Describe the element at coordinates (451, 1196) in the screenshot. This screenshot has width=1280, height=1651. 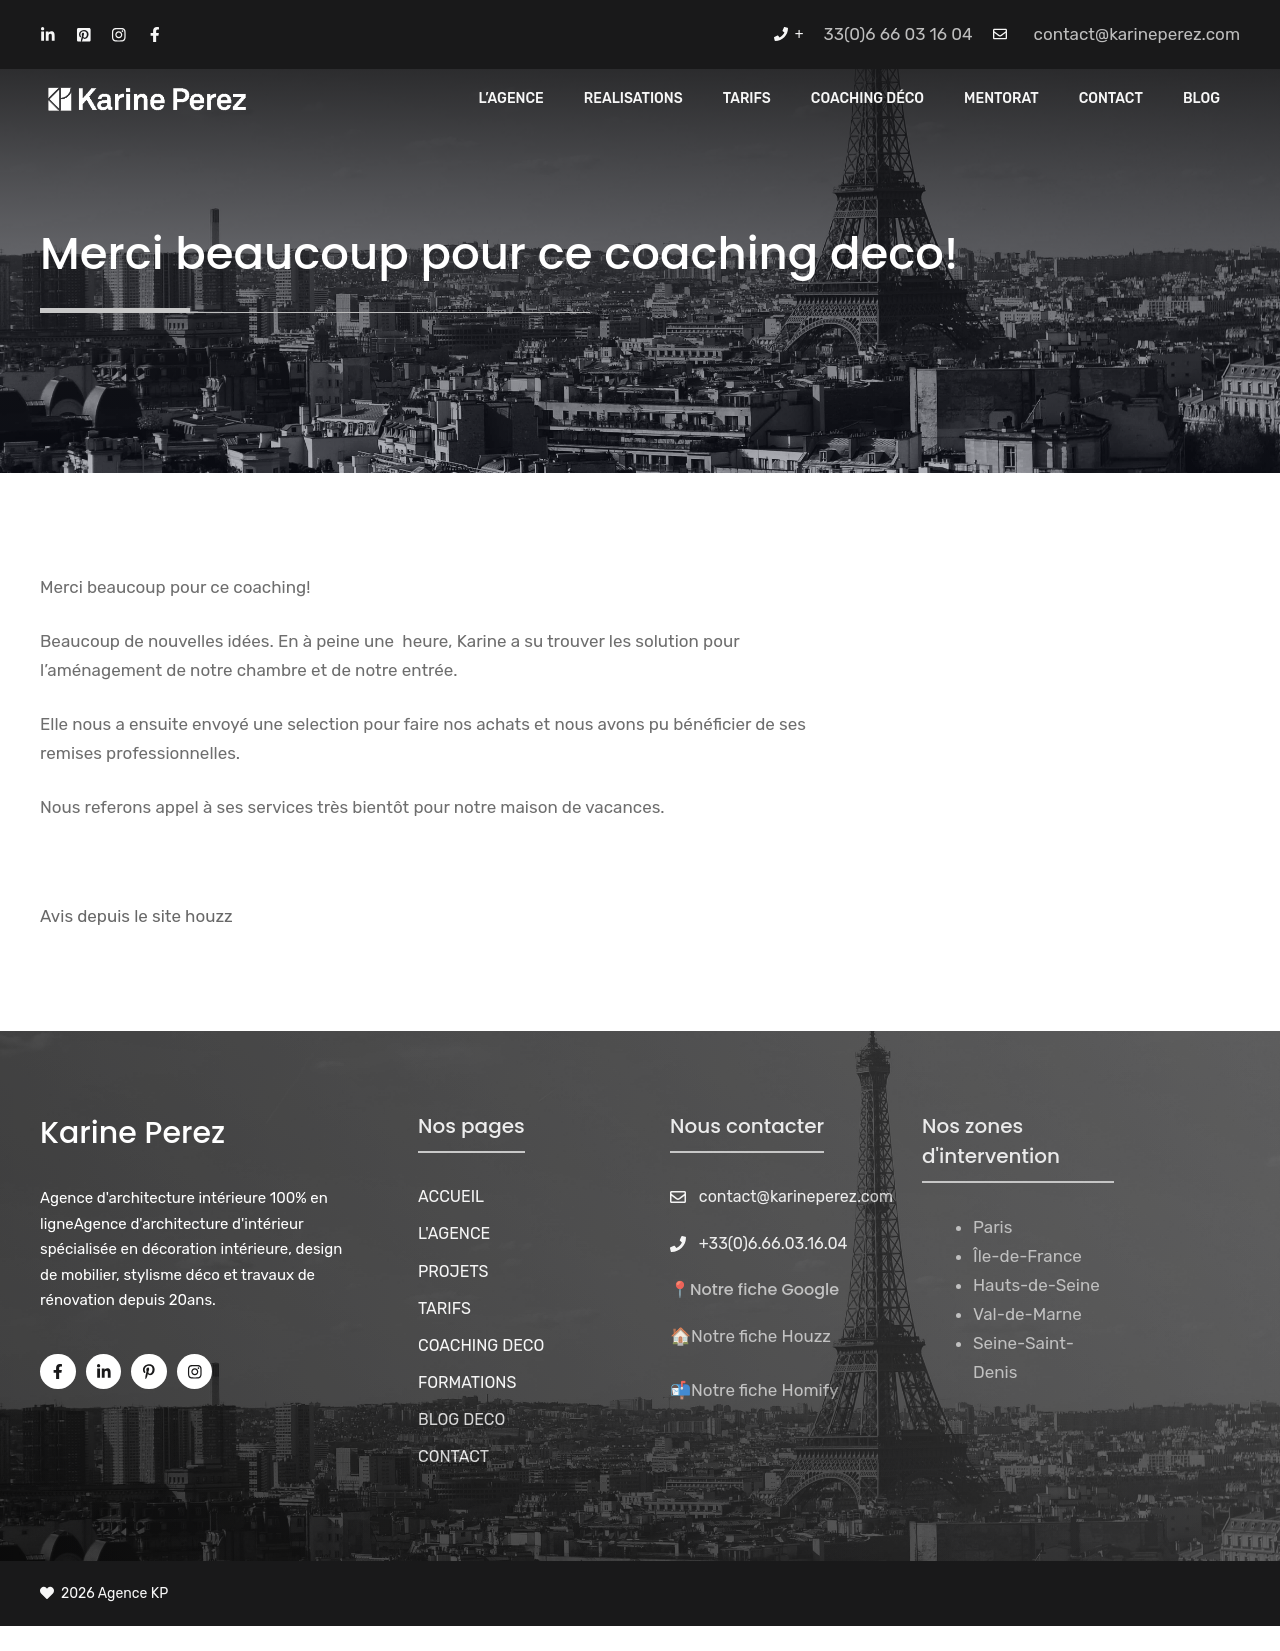
I see `ACCUEIL` at that location.